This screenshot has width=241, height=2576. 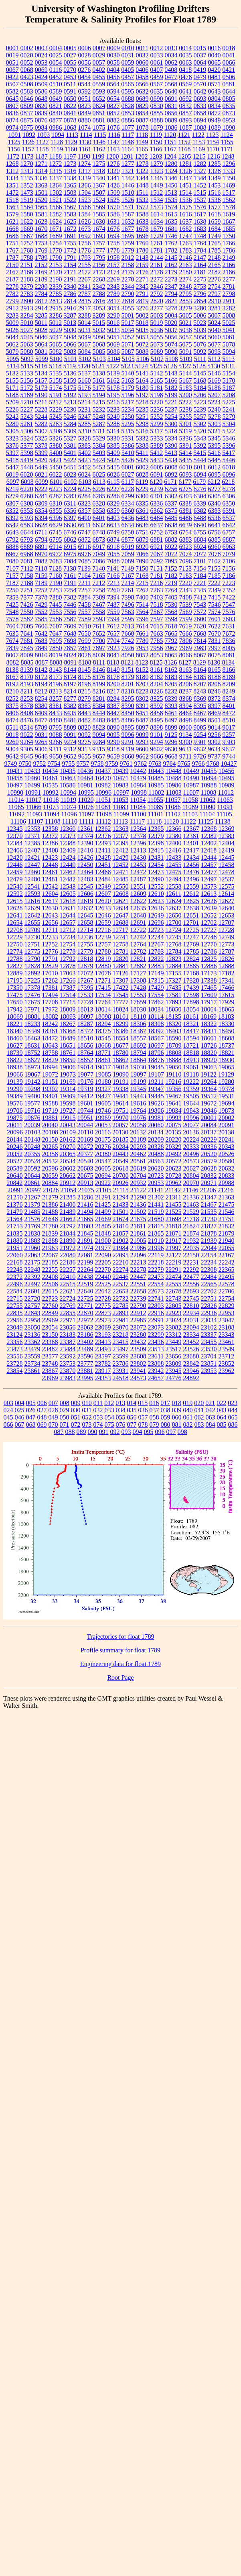 I want to click on 19401, so click(x=50, y=1096).